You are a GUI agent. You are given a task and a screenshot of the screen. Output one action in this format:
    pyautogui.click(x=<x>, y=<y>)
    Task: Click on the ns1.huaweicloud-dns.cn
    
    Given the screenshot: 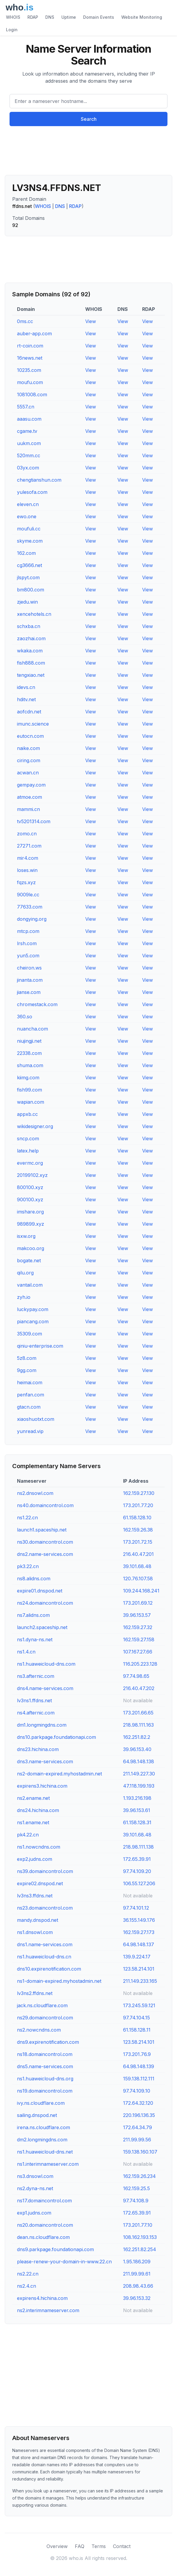 What is the action you would take?
    pyautogui.click(x=44, y=1957)
    